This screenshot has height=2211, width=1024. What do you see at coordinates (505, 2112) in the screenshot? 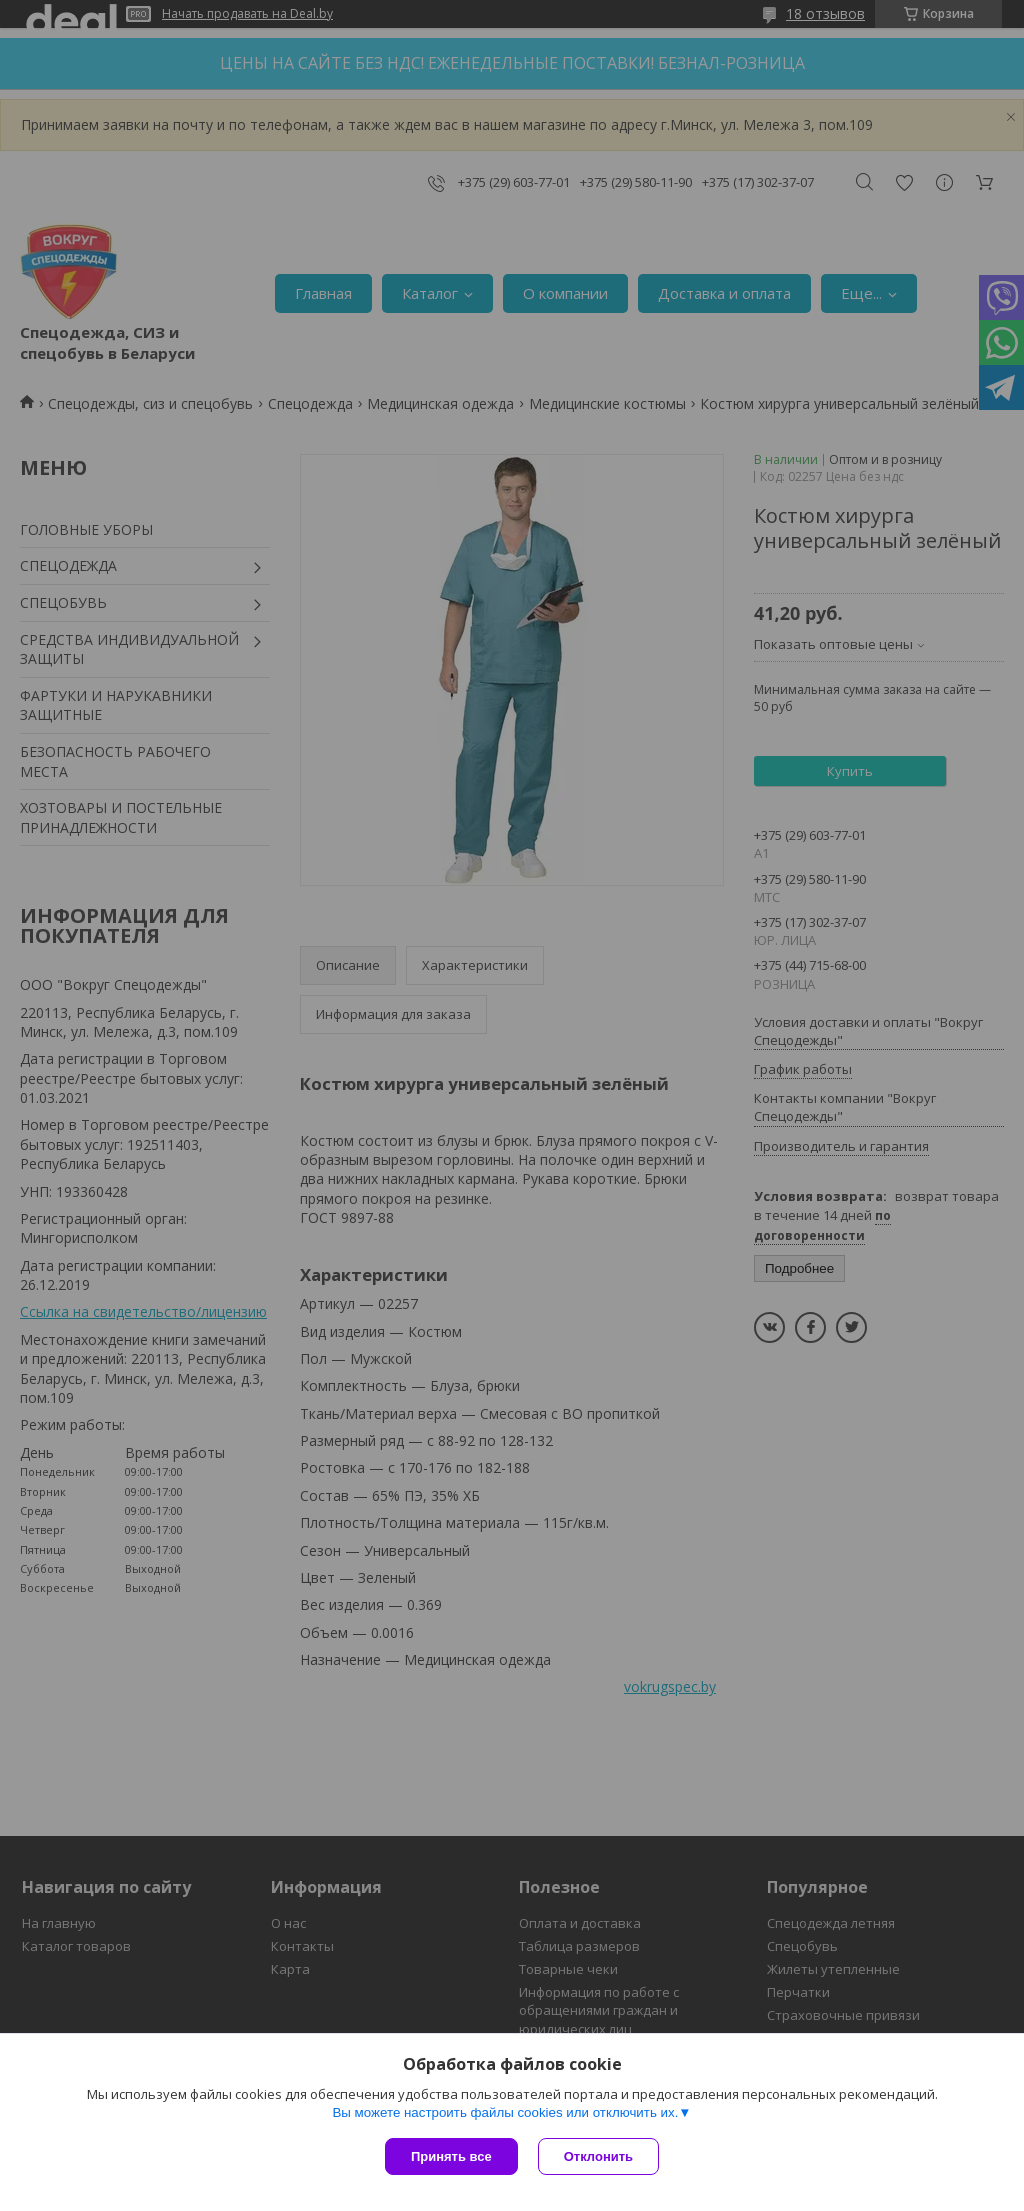
I see `Вы можете настроить файлы cookies или отключить их.` at bounding box center [505, 2112].